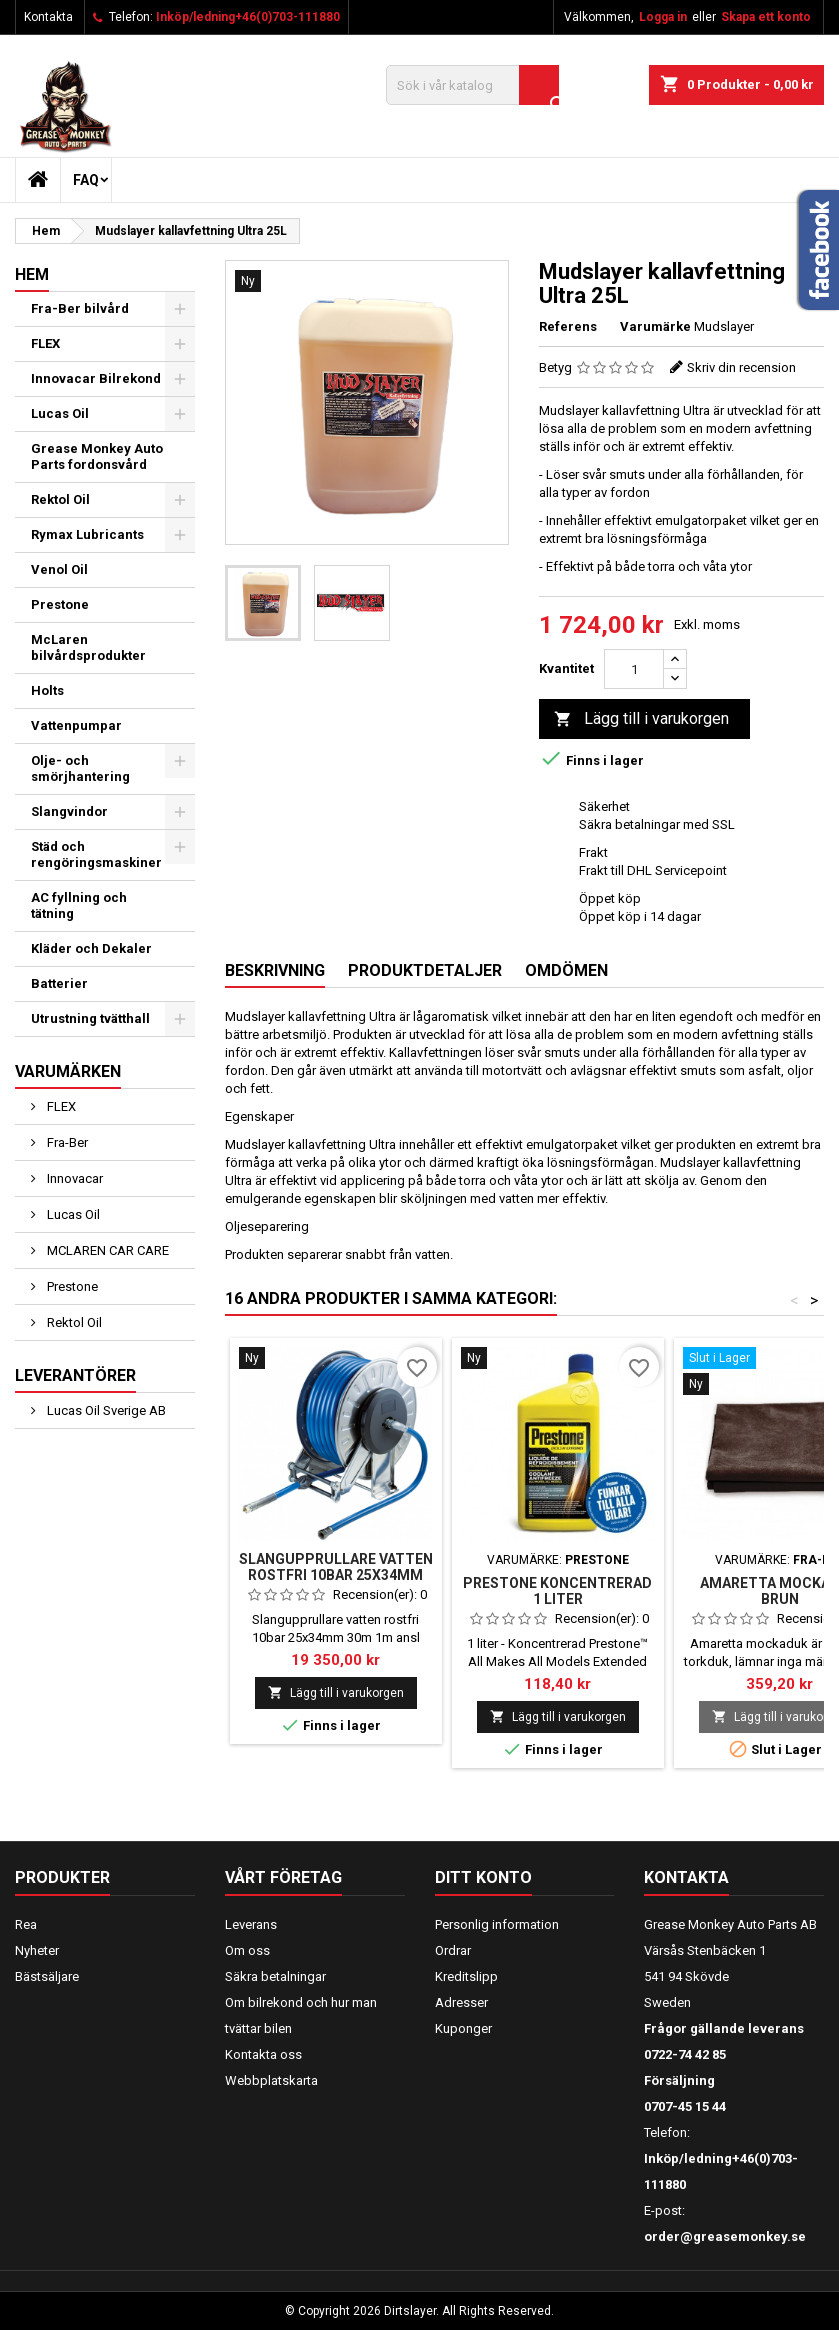 The height and width of the screenshot is (2330, 839). I want to click on Rektol Oil, so click(60, 499).